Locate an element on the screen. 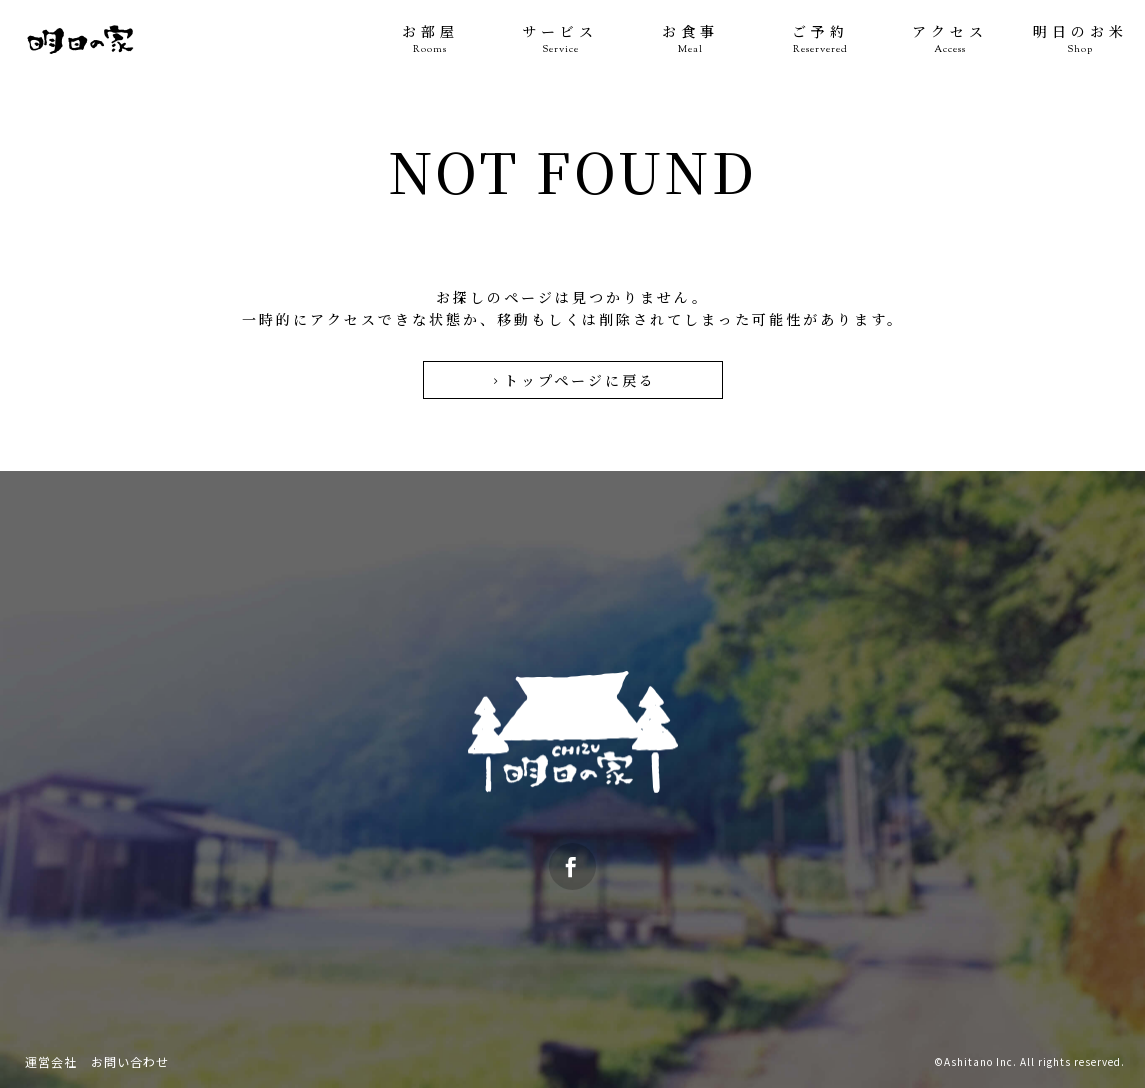 The image size is (1145, 1088). お部屋 is located at coordinates (430, 39).